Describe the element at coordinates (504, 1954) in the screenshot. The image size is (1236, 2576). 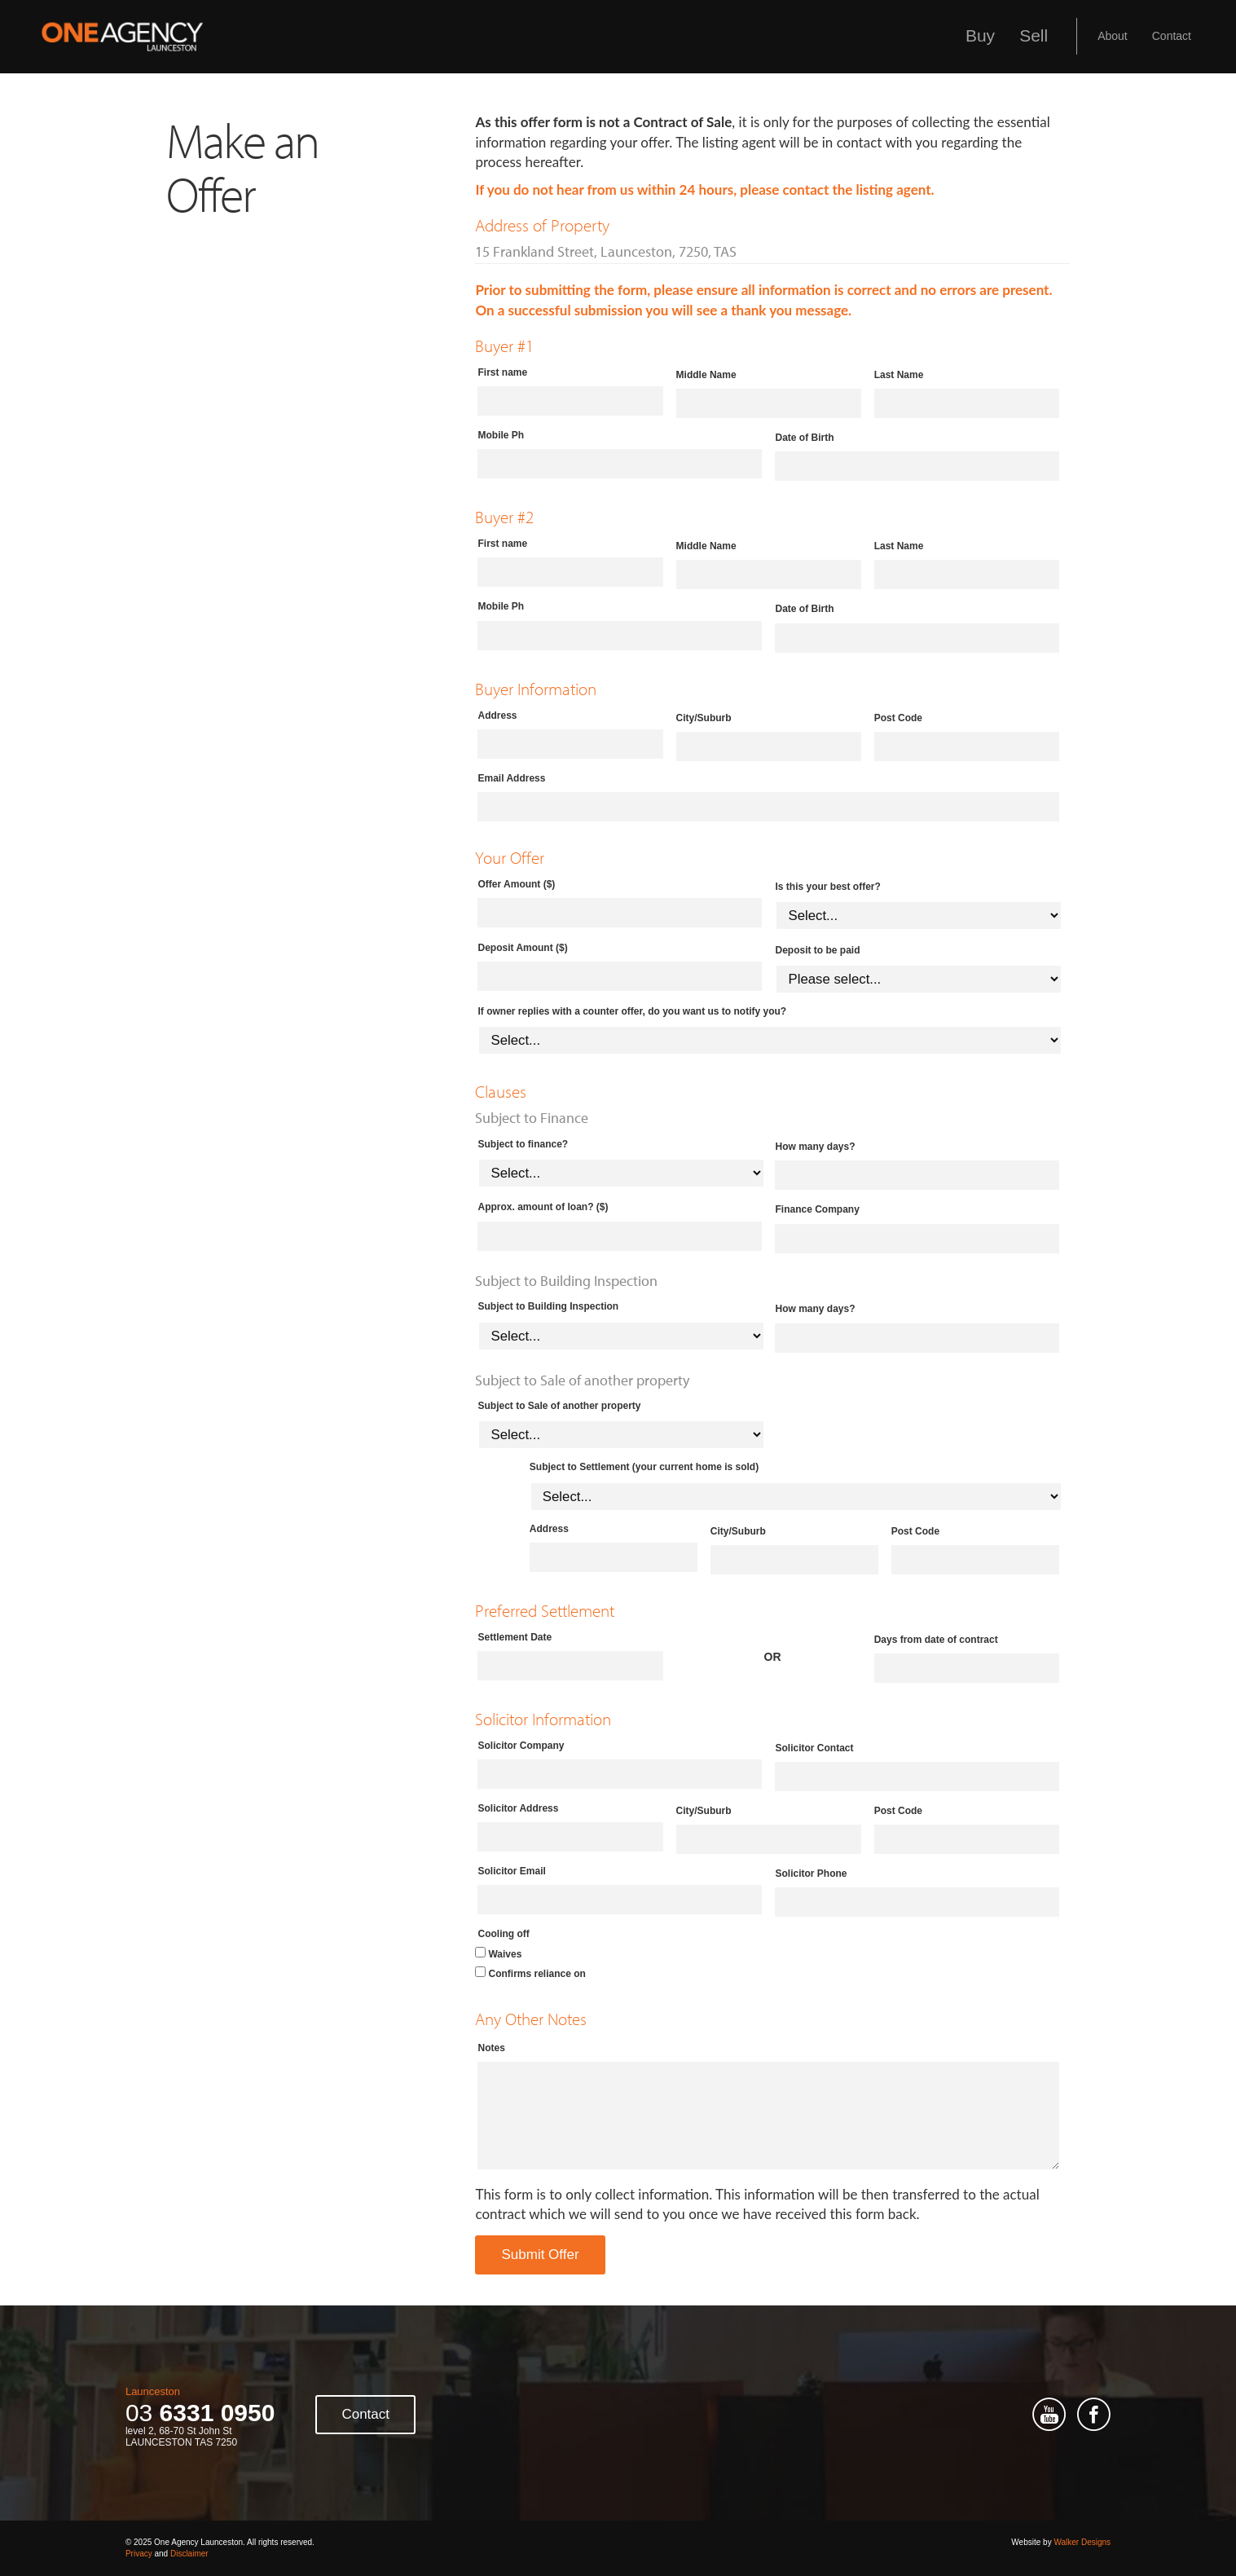
I see `Waives` at that location.